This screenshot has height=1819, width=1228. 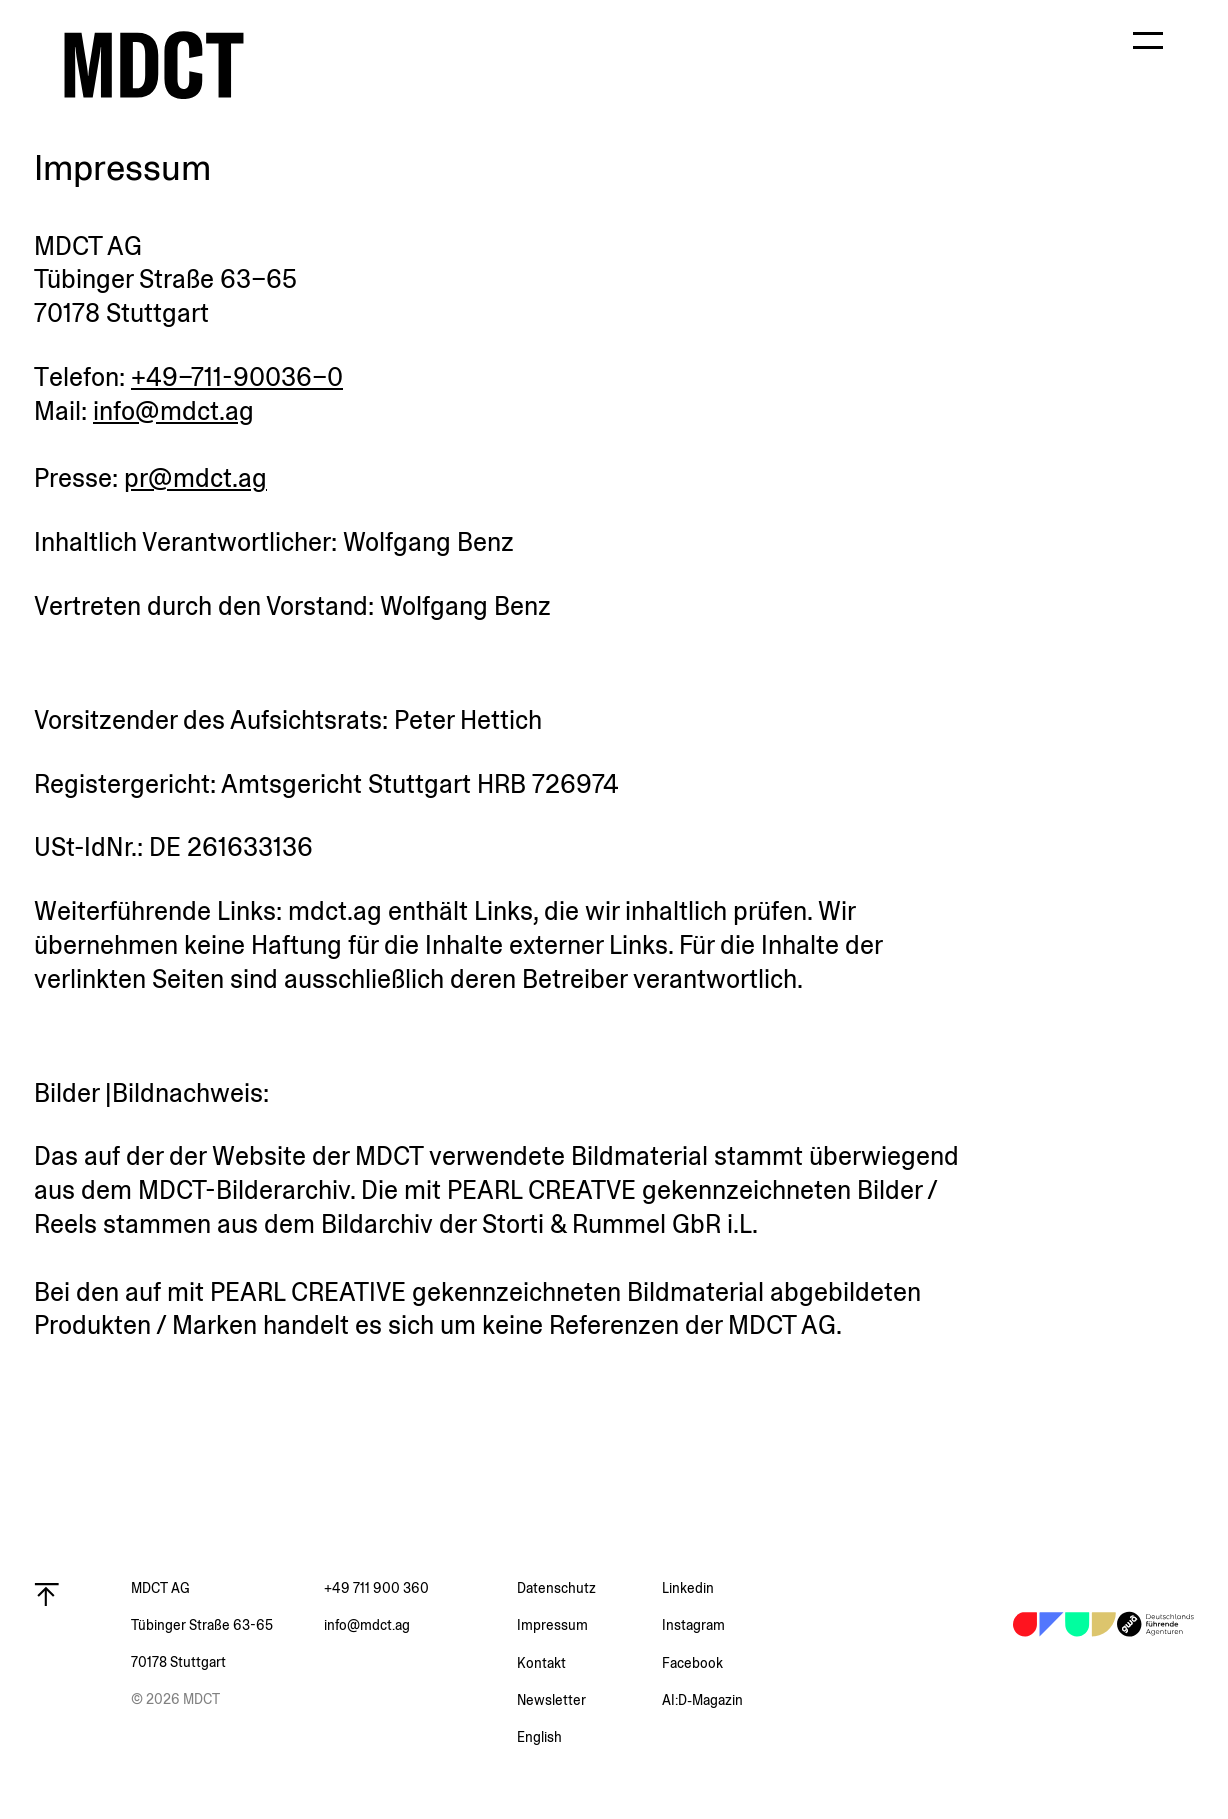 What do you see at coordinates (173, 411) in the screenshot?
I see `info@mdct.ag` at bounding box center [173, 411].